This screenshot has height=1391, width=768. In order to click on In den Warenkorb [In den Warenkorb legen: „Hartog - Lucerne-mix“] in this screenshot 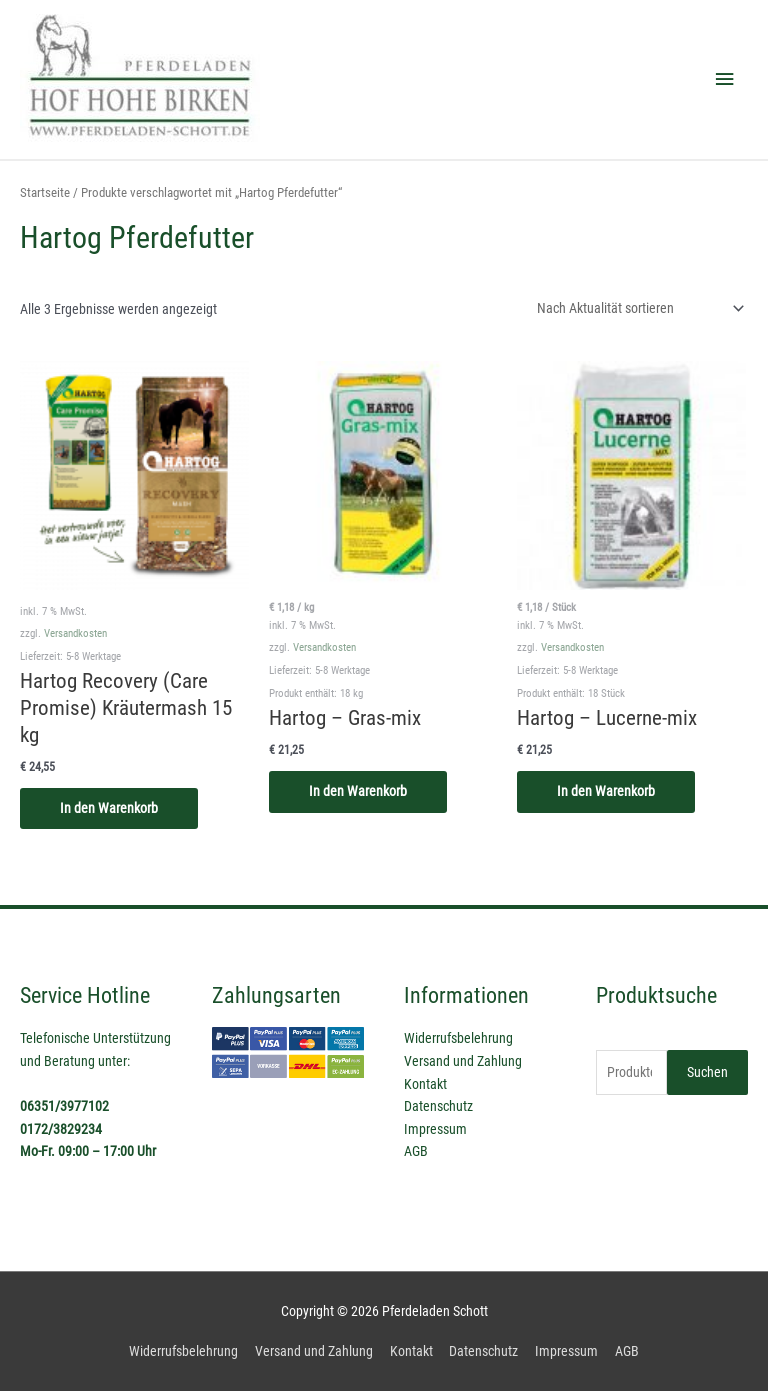, I will do `click(606, 791)`.